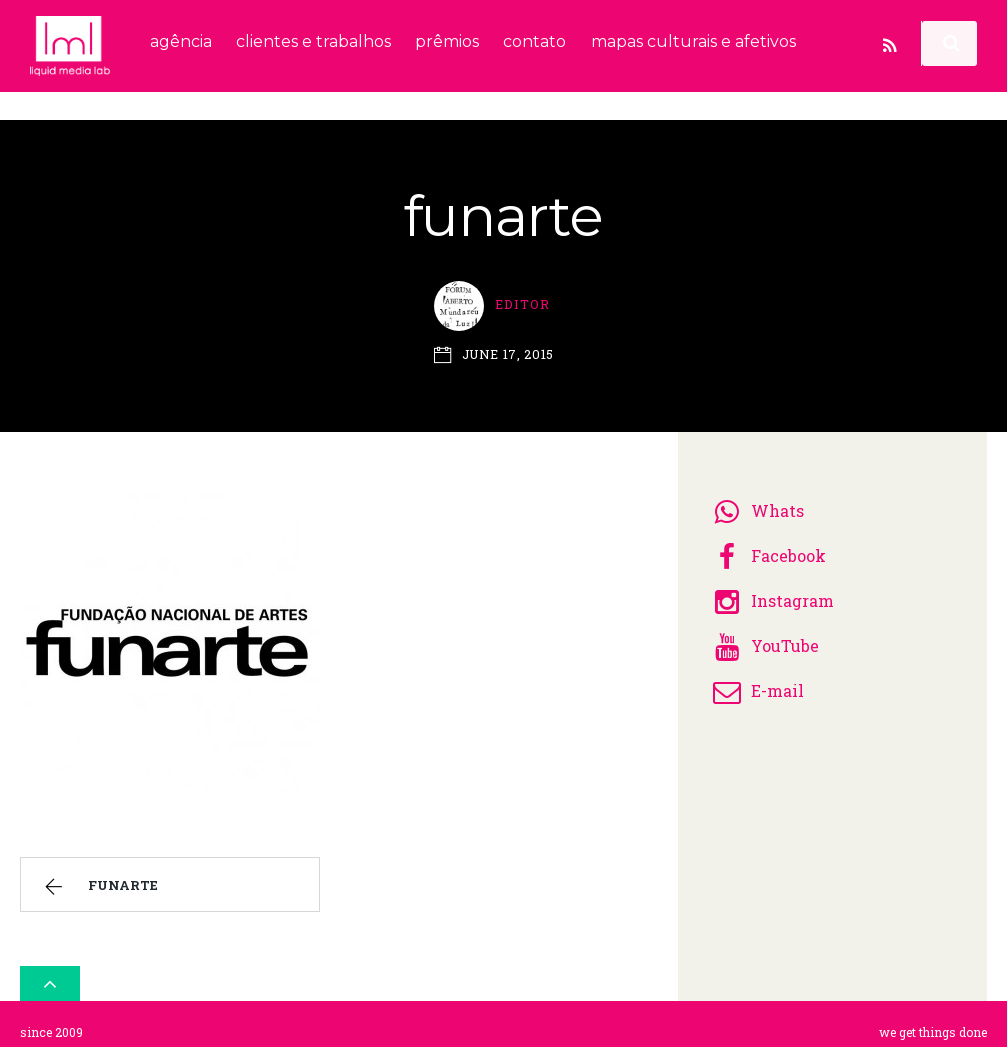  What do you see at coordinates (534, 41) in the screenshot?
I see `contato` at bounding box center [534, 41].